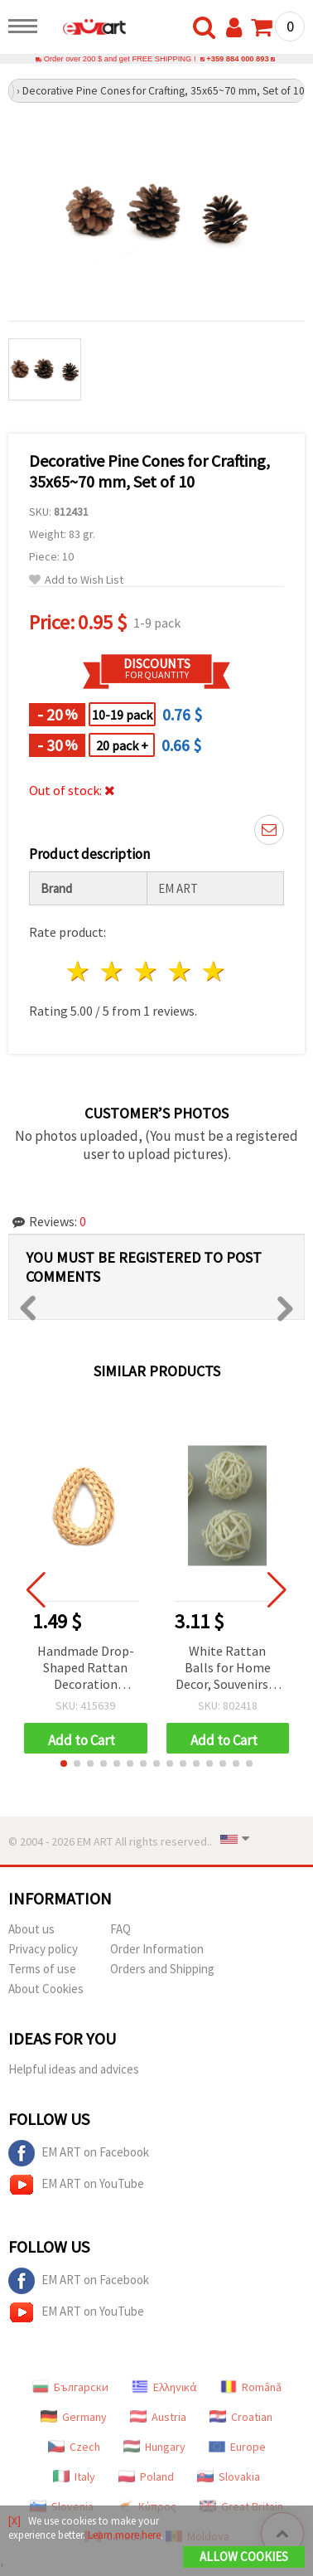  I want to click on EM ART on Facebook, so click(78, 2153).